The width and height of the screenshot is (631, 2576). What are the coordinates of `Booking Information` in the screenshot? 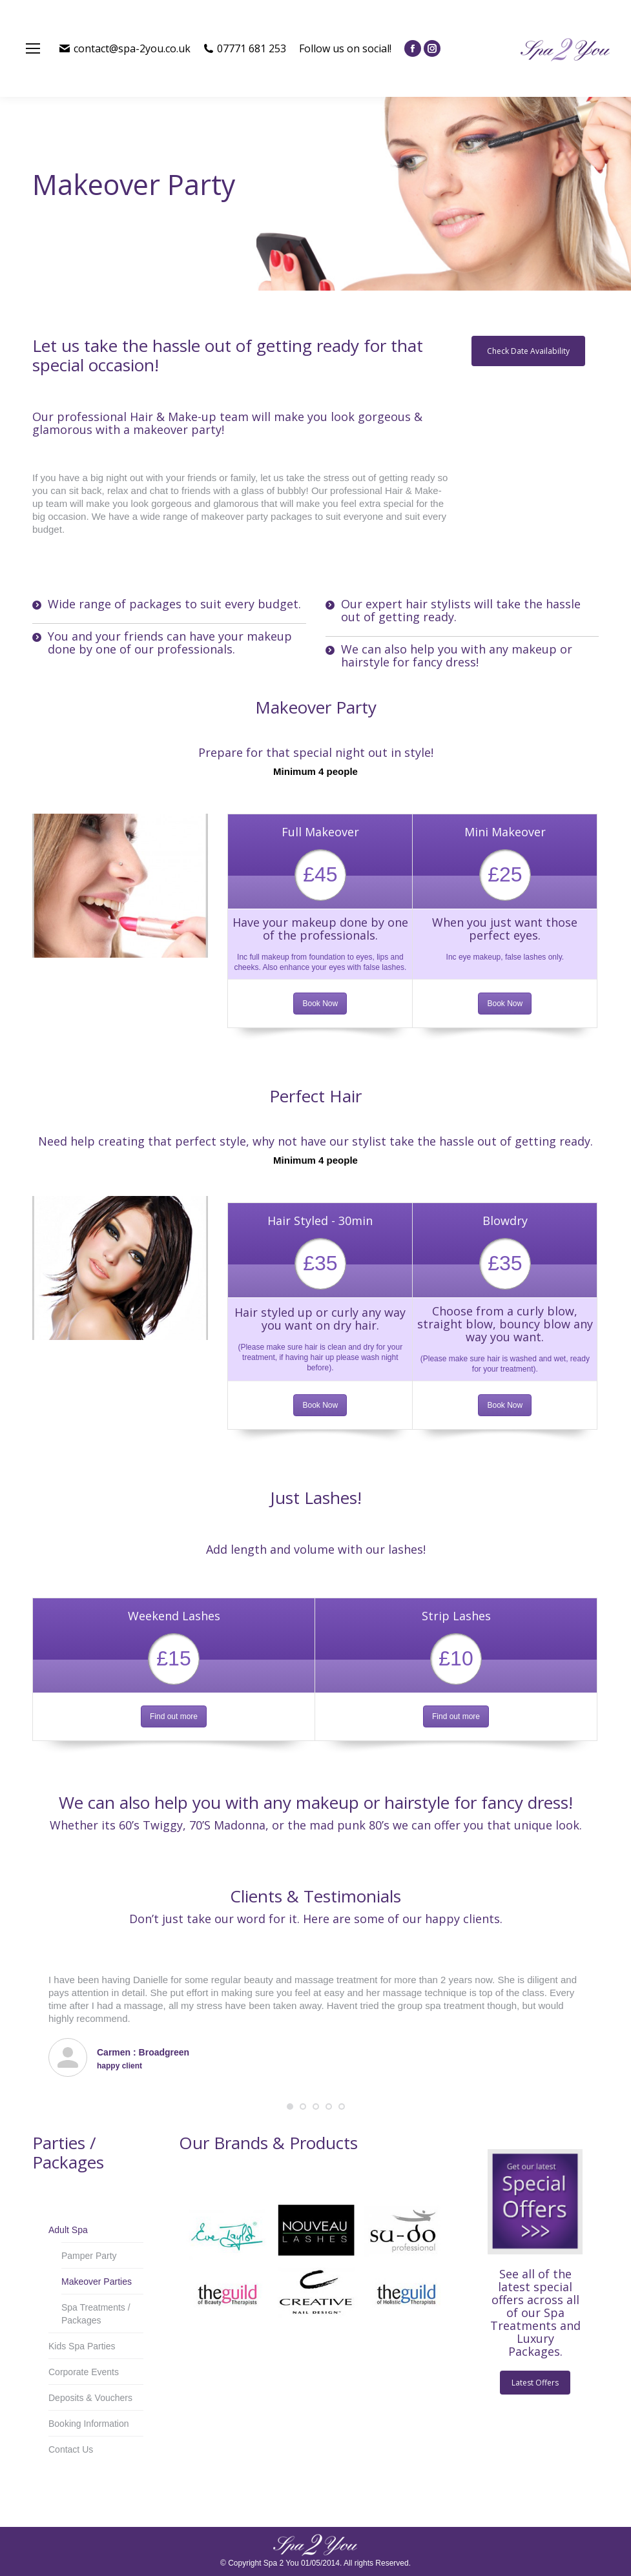 It's located at (88, 2423).